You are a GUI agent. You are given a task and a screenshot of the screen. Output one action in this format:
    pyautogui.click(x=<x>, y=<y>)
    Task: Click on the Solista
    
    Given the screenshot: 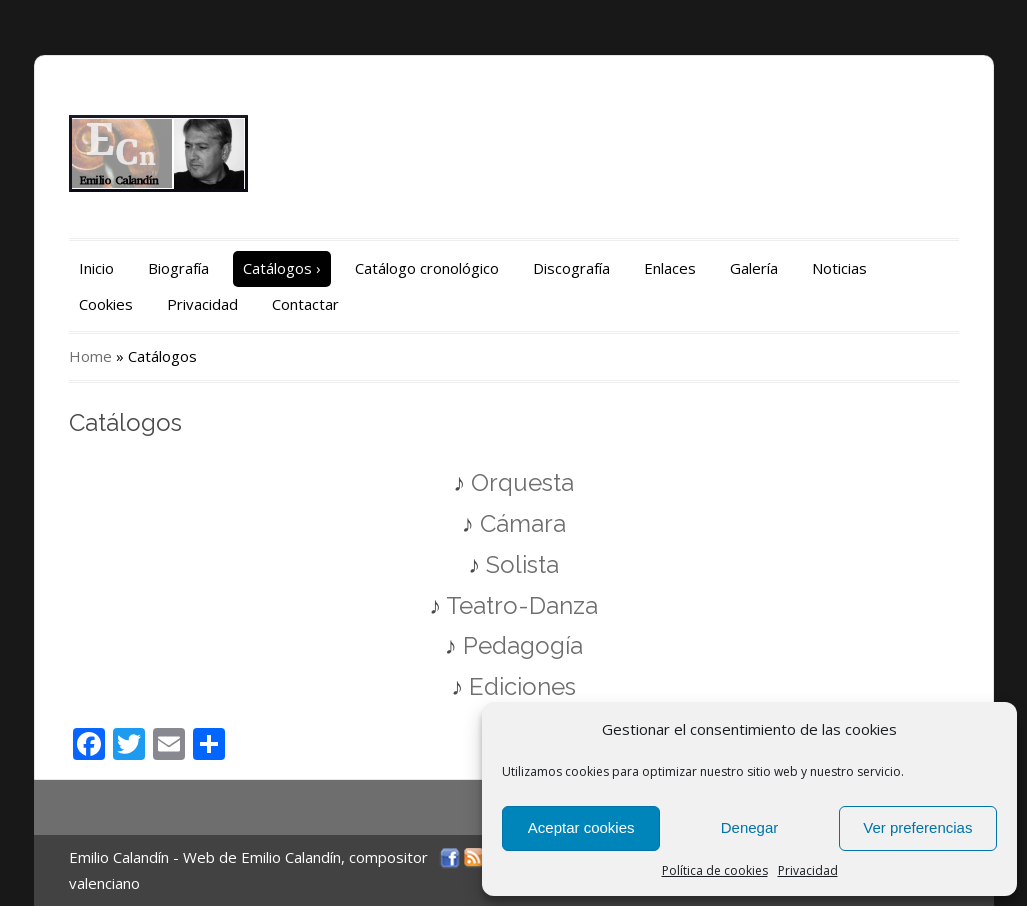 What is the action you would take?
    pyautogui.click(x=522, y=564)
    